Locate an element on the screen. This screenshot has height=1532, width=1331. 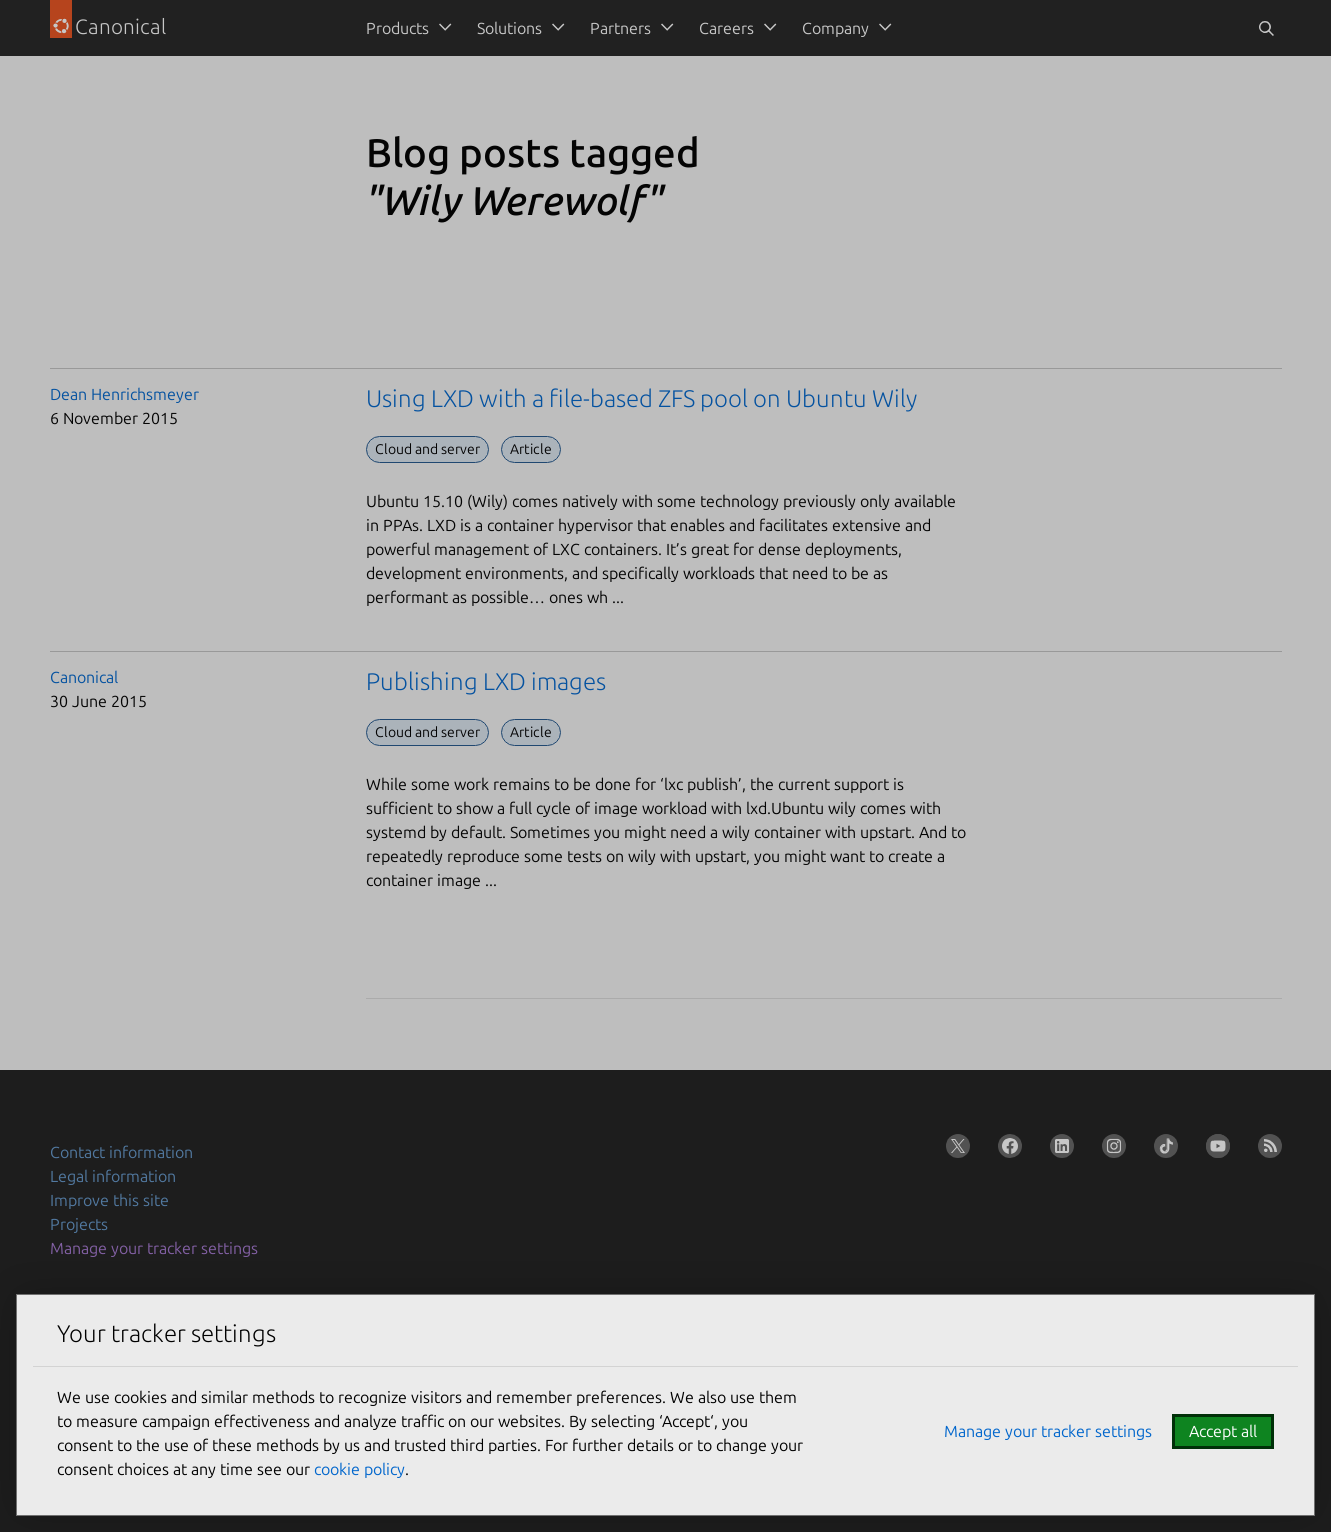
Careers is located at coordinates (726, 28).